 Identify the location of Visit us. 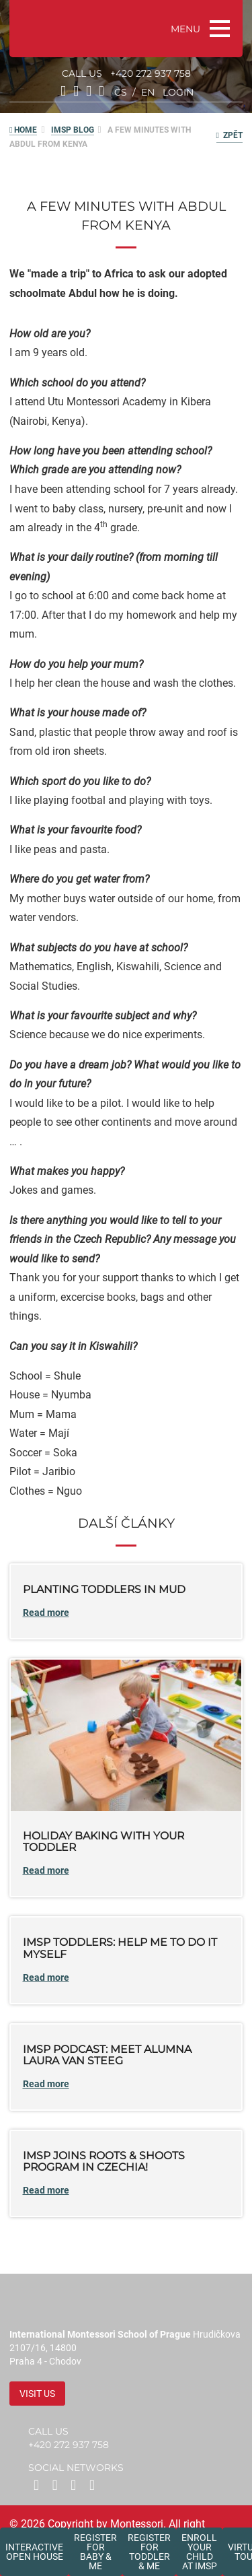
(37, 2393).